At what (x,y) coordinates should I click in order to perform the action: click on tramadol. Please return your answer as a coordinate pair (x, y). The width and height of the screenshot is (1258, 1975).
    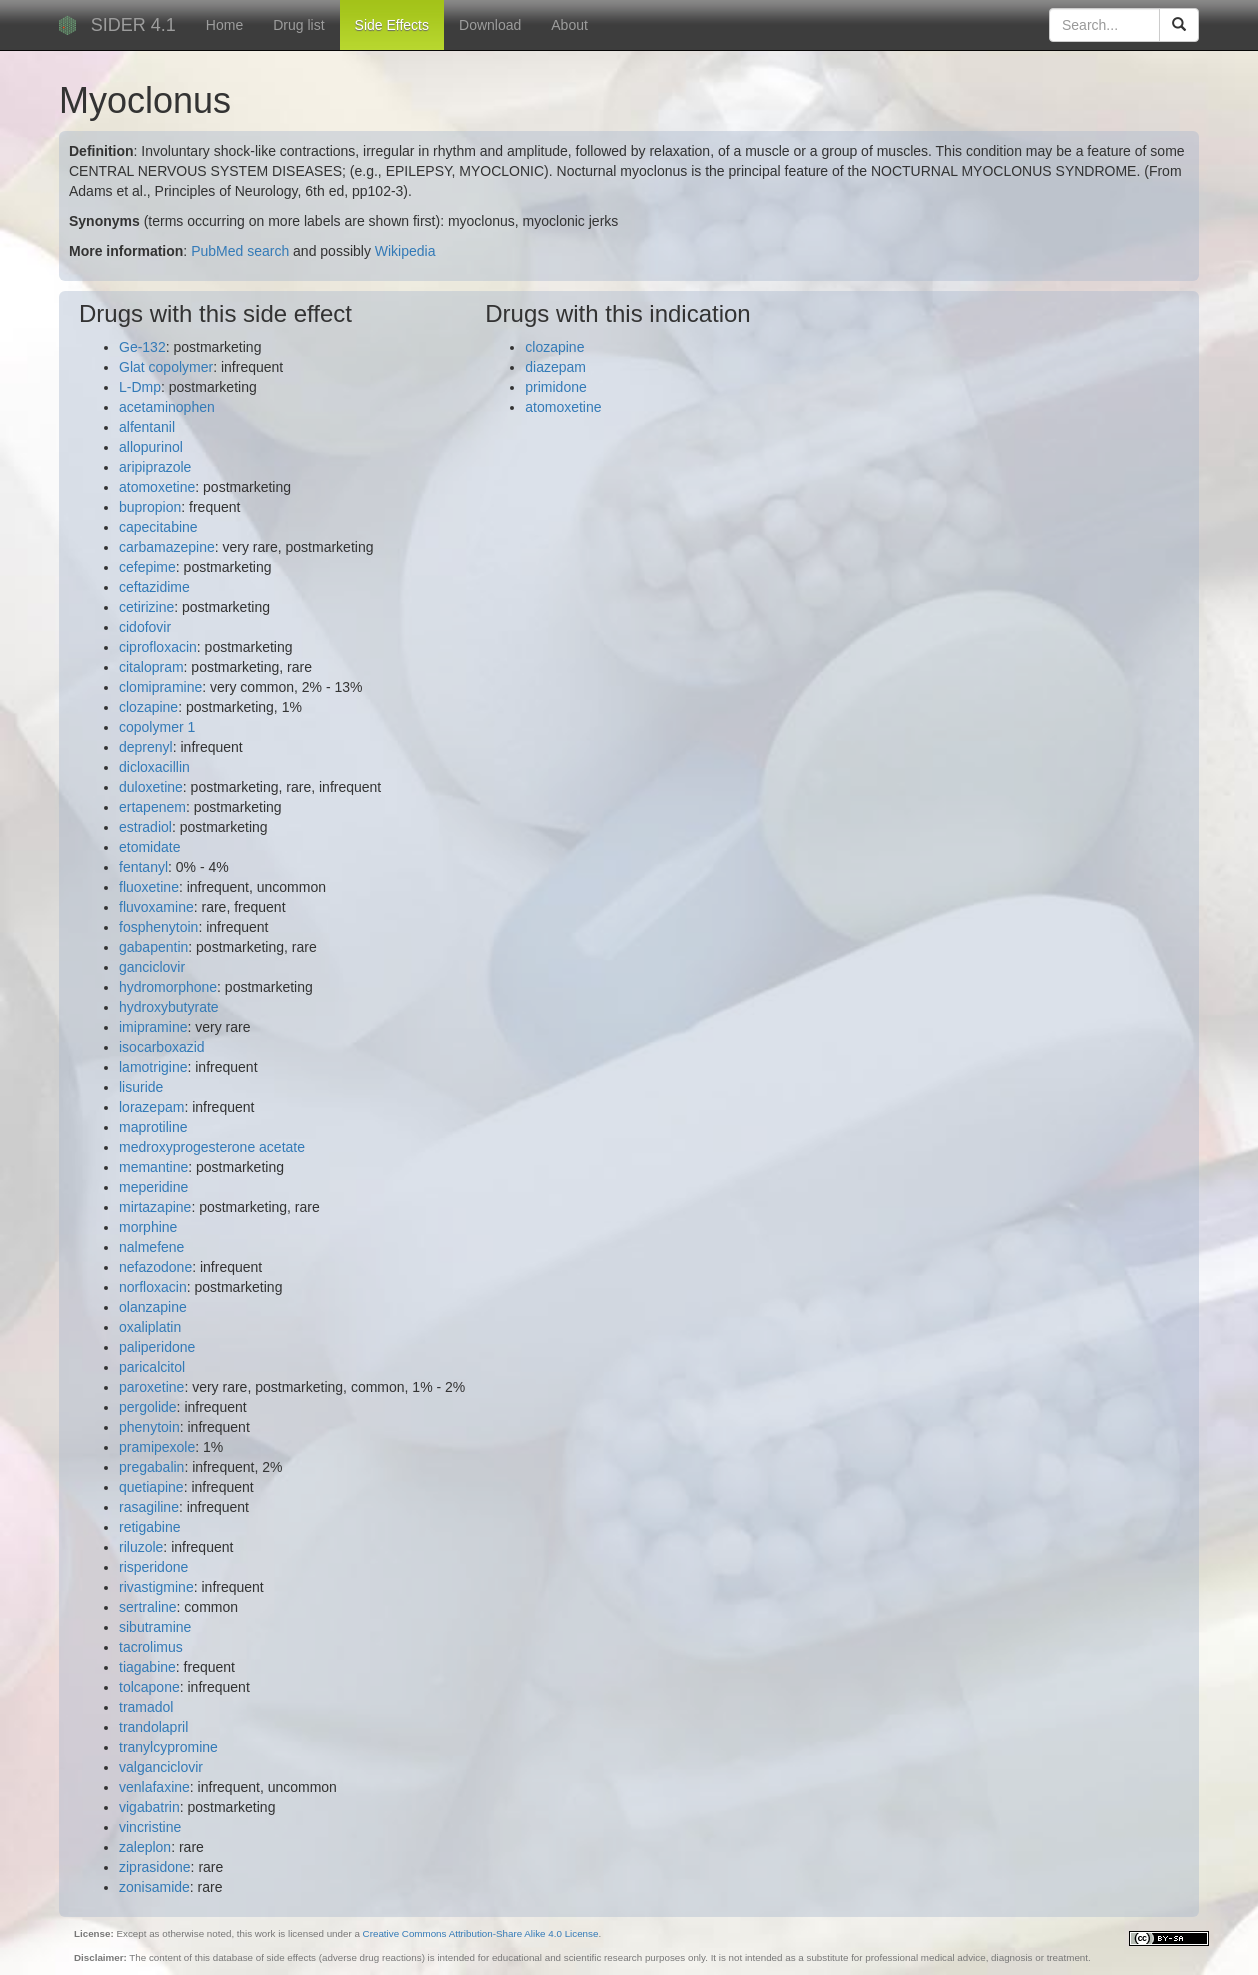
    Looking at the image, I should click on (146, 1707).